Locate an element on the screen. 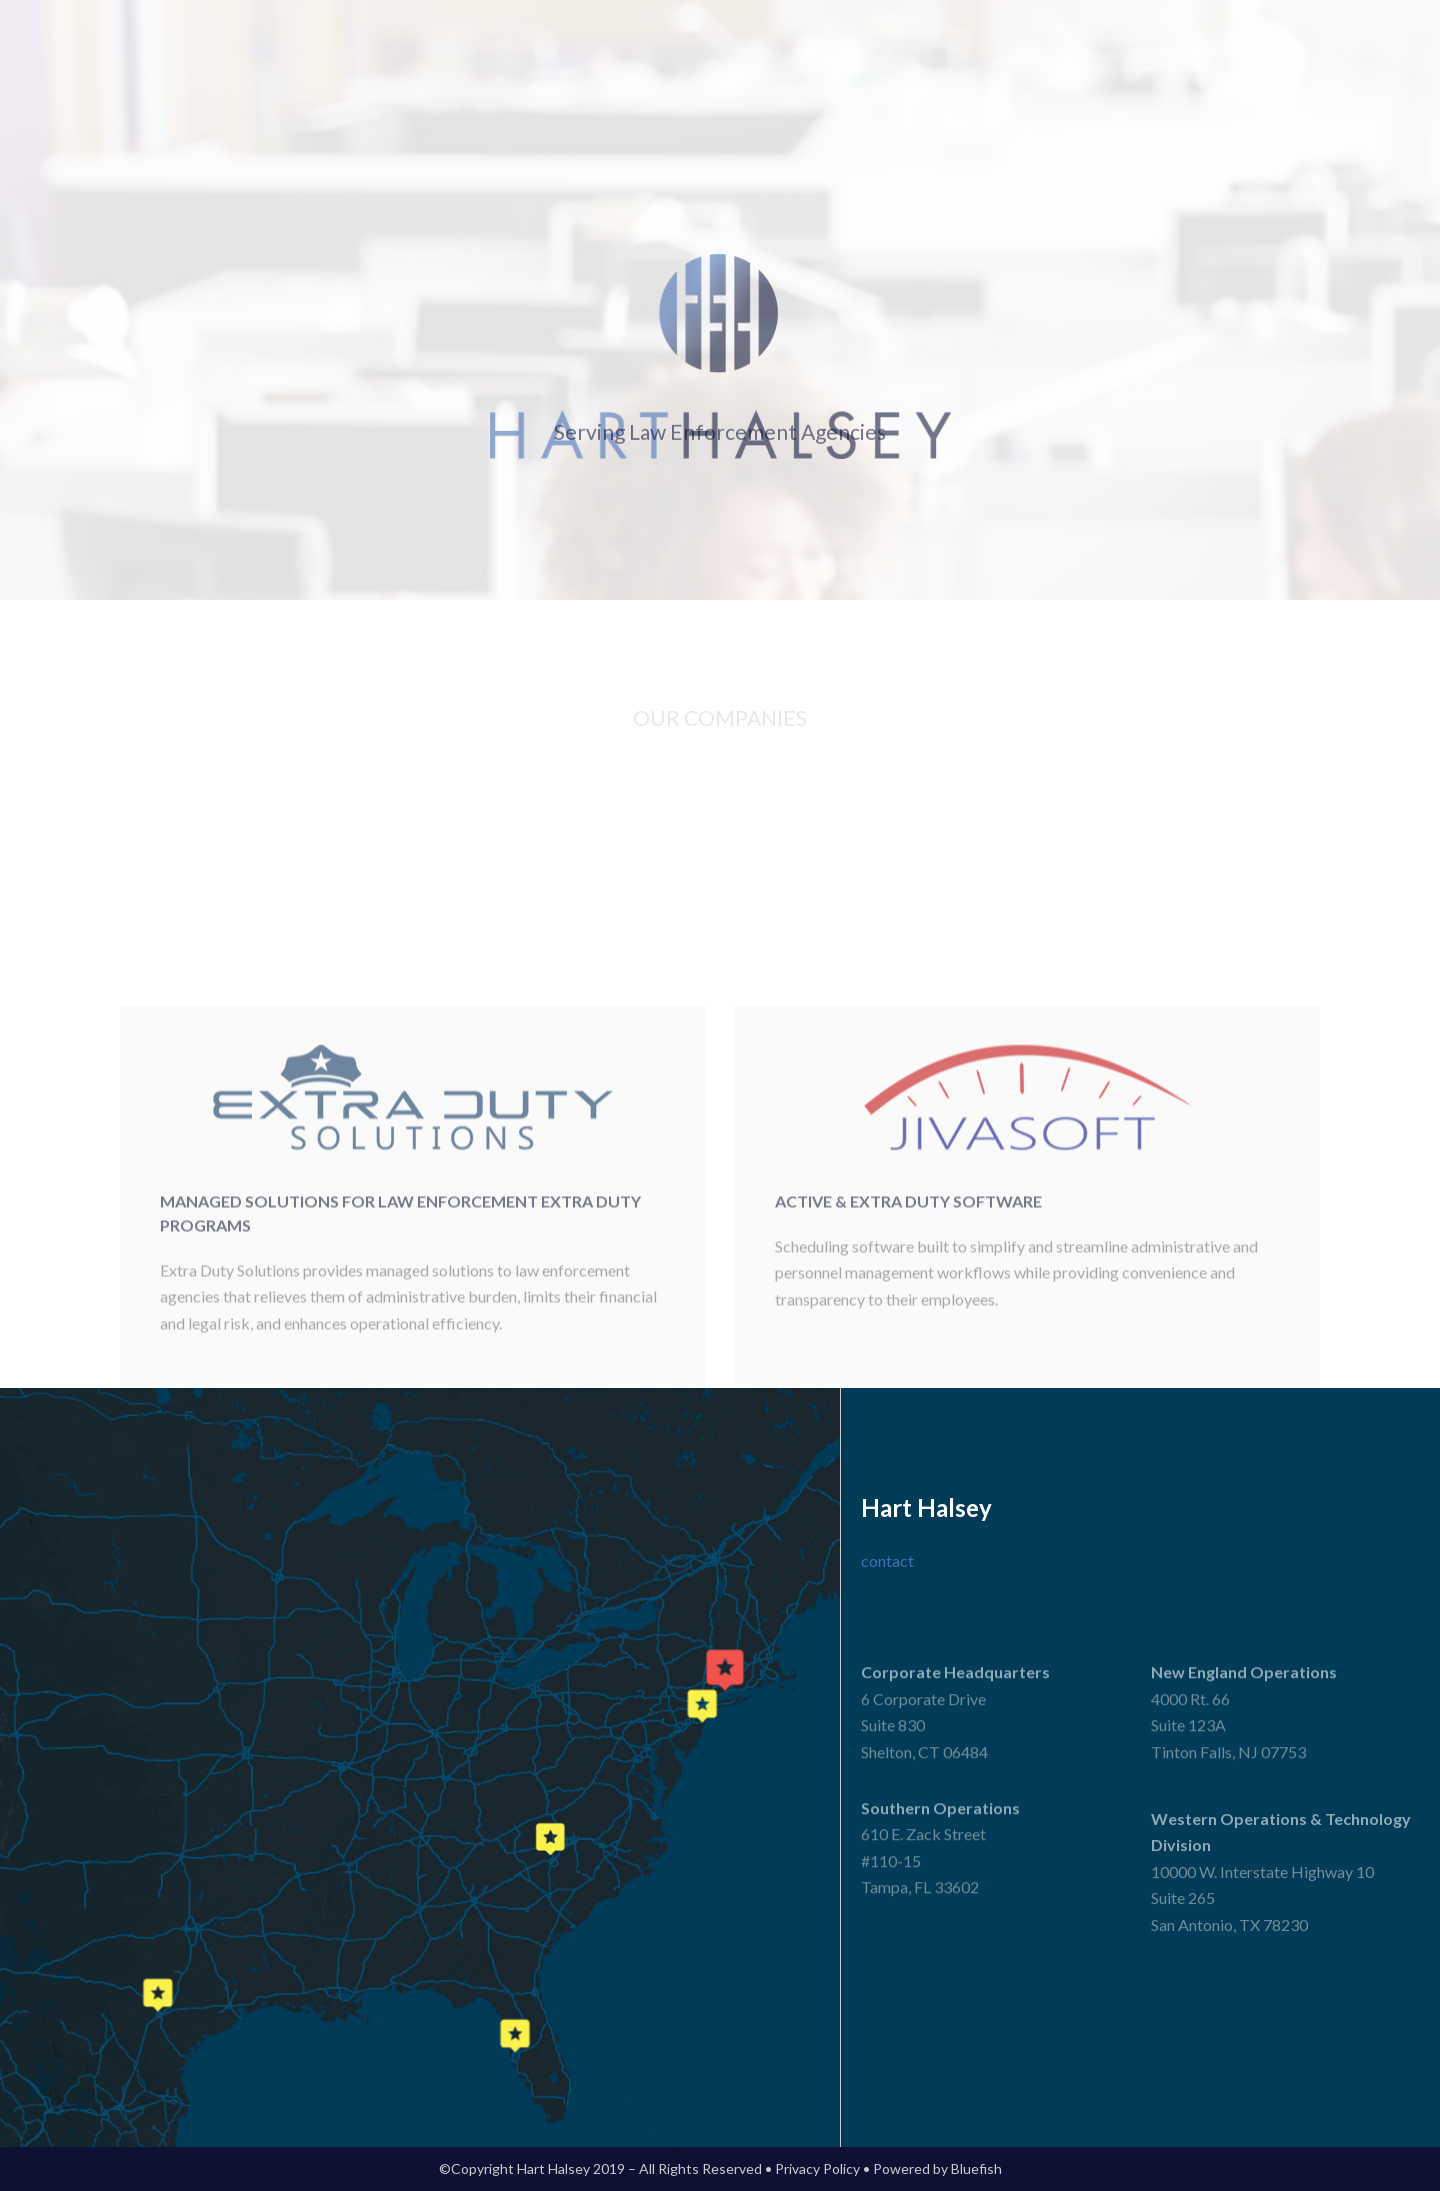 This screenshot has height=2191, width=1440. Privacy Policy is located at coordinates (817, 2168).